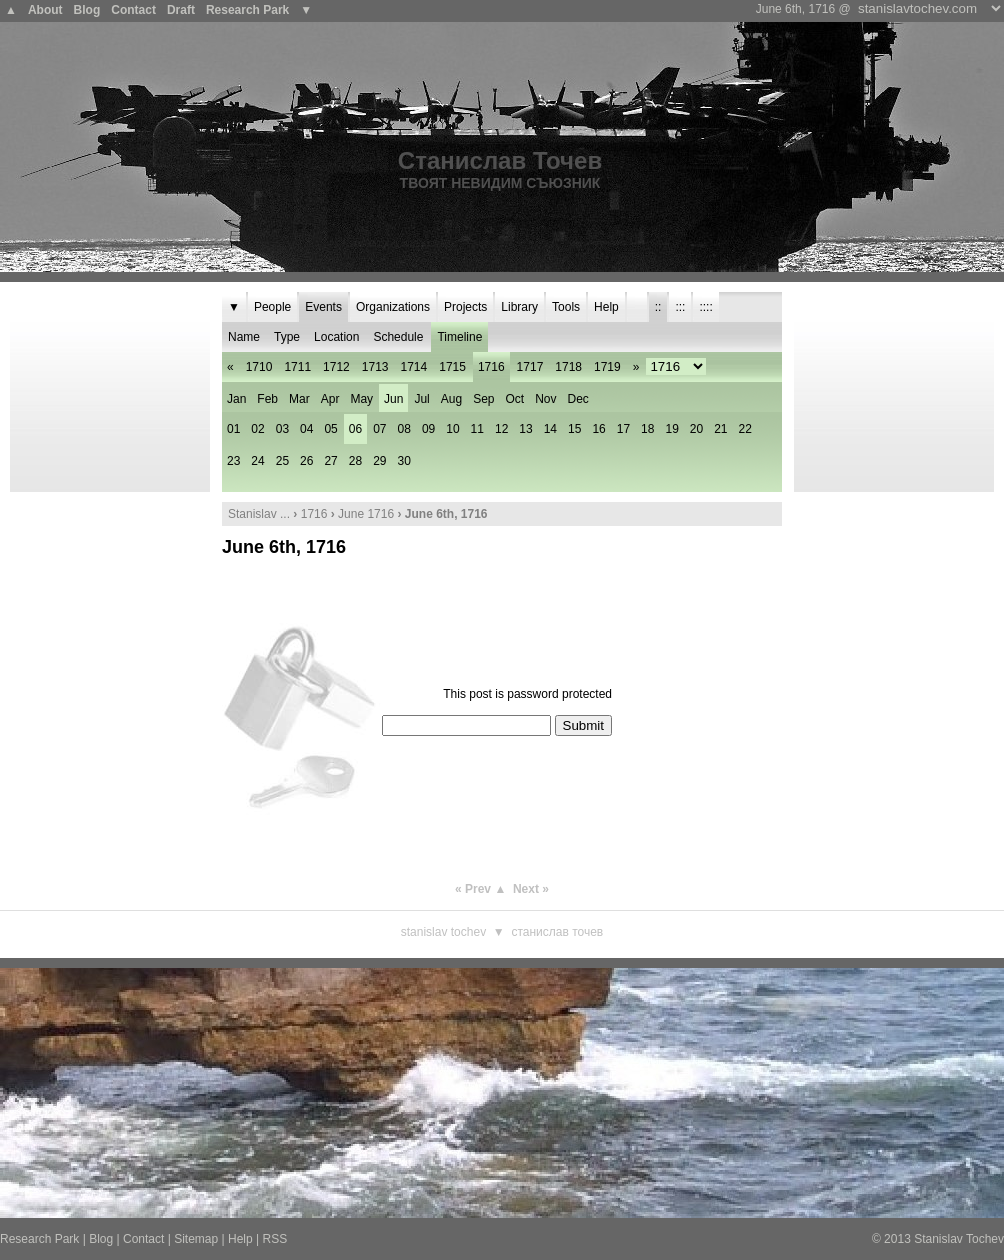 The image size is (1004, 1260). What do you see at coordinates (500, 160) in the screenshot?
I see `Станислав Точев` at bounding box center [500, 160].